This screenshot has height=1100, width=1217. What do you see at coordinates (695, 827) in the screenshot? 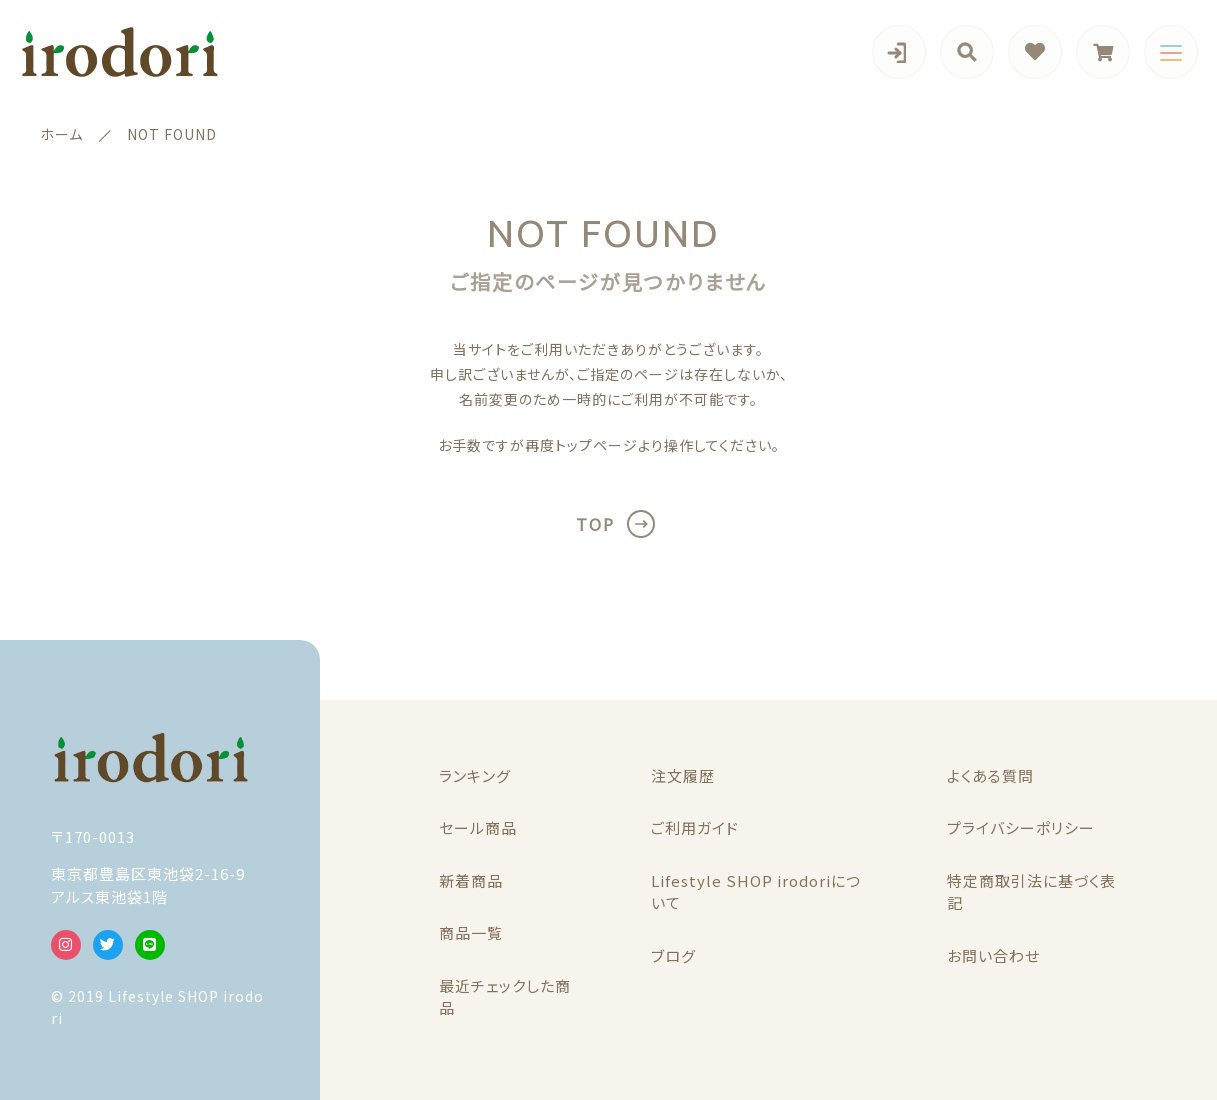
I see `ご利用ガイド` at bounding box center [695, 827].